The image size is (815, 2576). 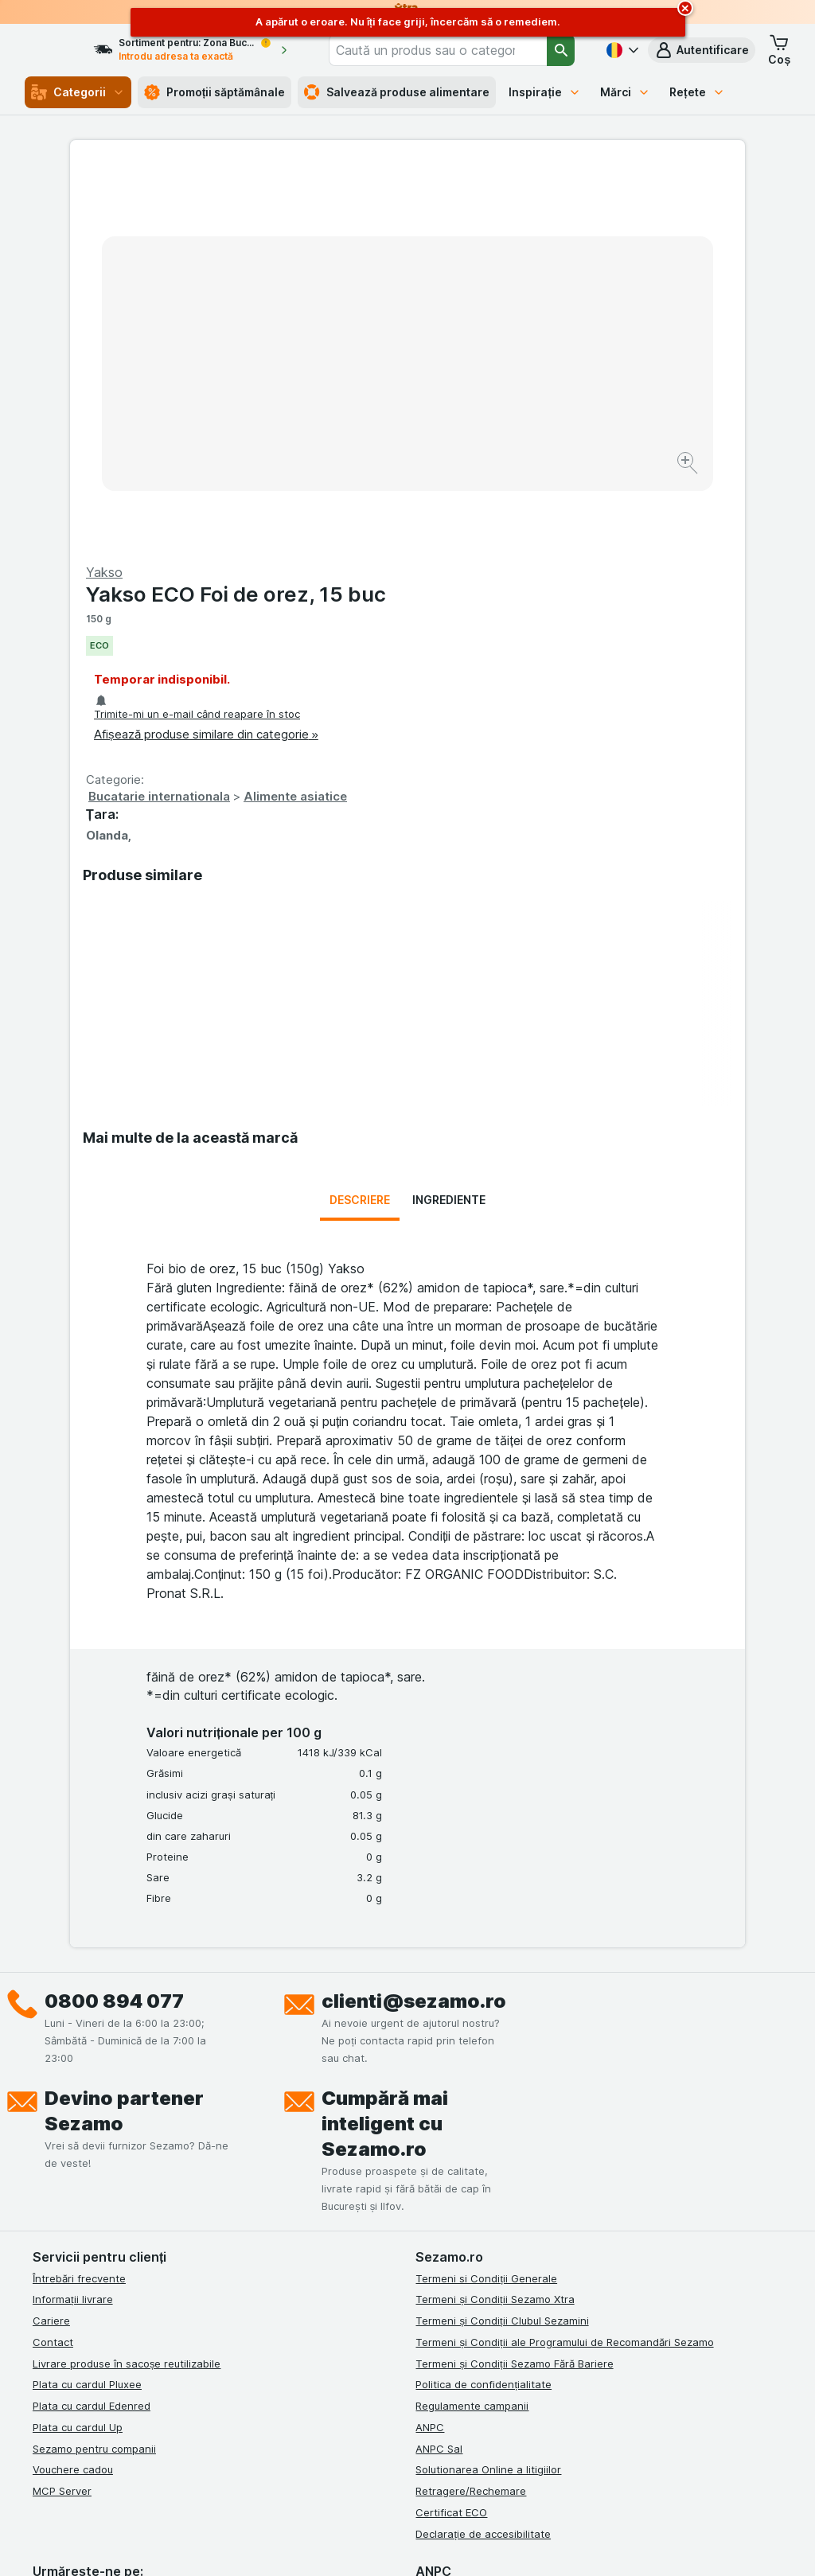 What do you see at coordinates (488, 2098) in the screenshot?
I see `Solutionarea Online a litigiilor` at bounding box center [488, 2098].